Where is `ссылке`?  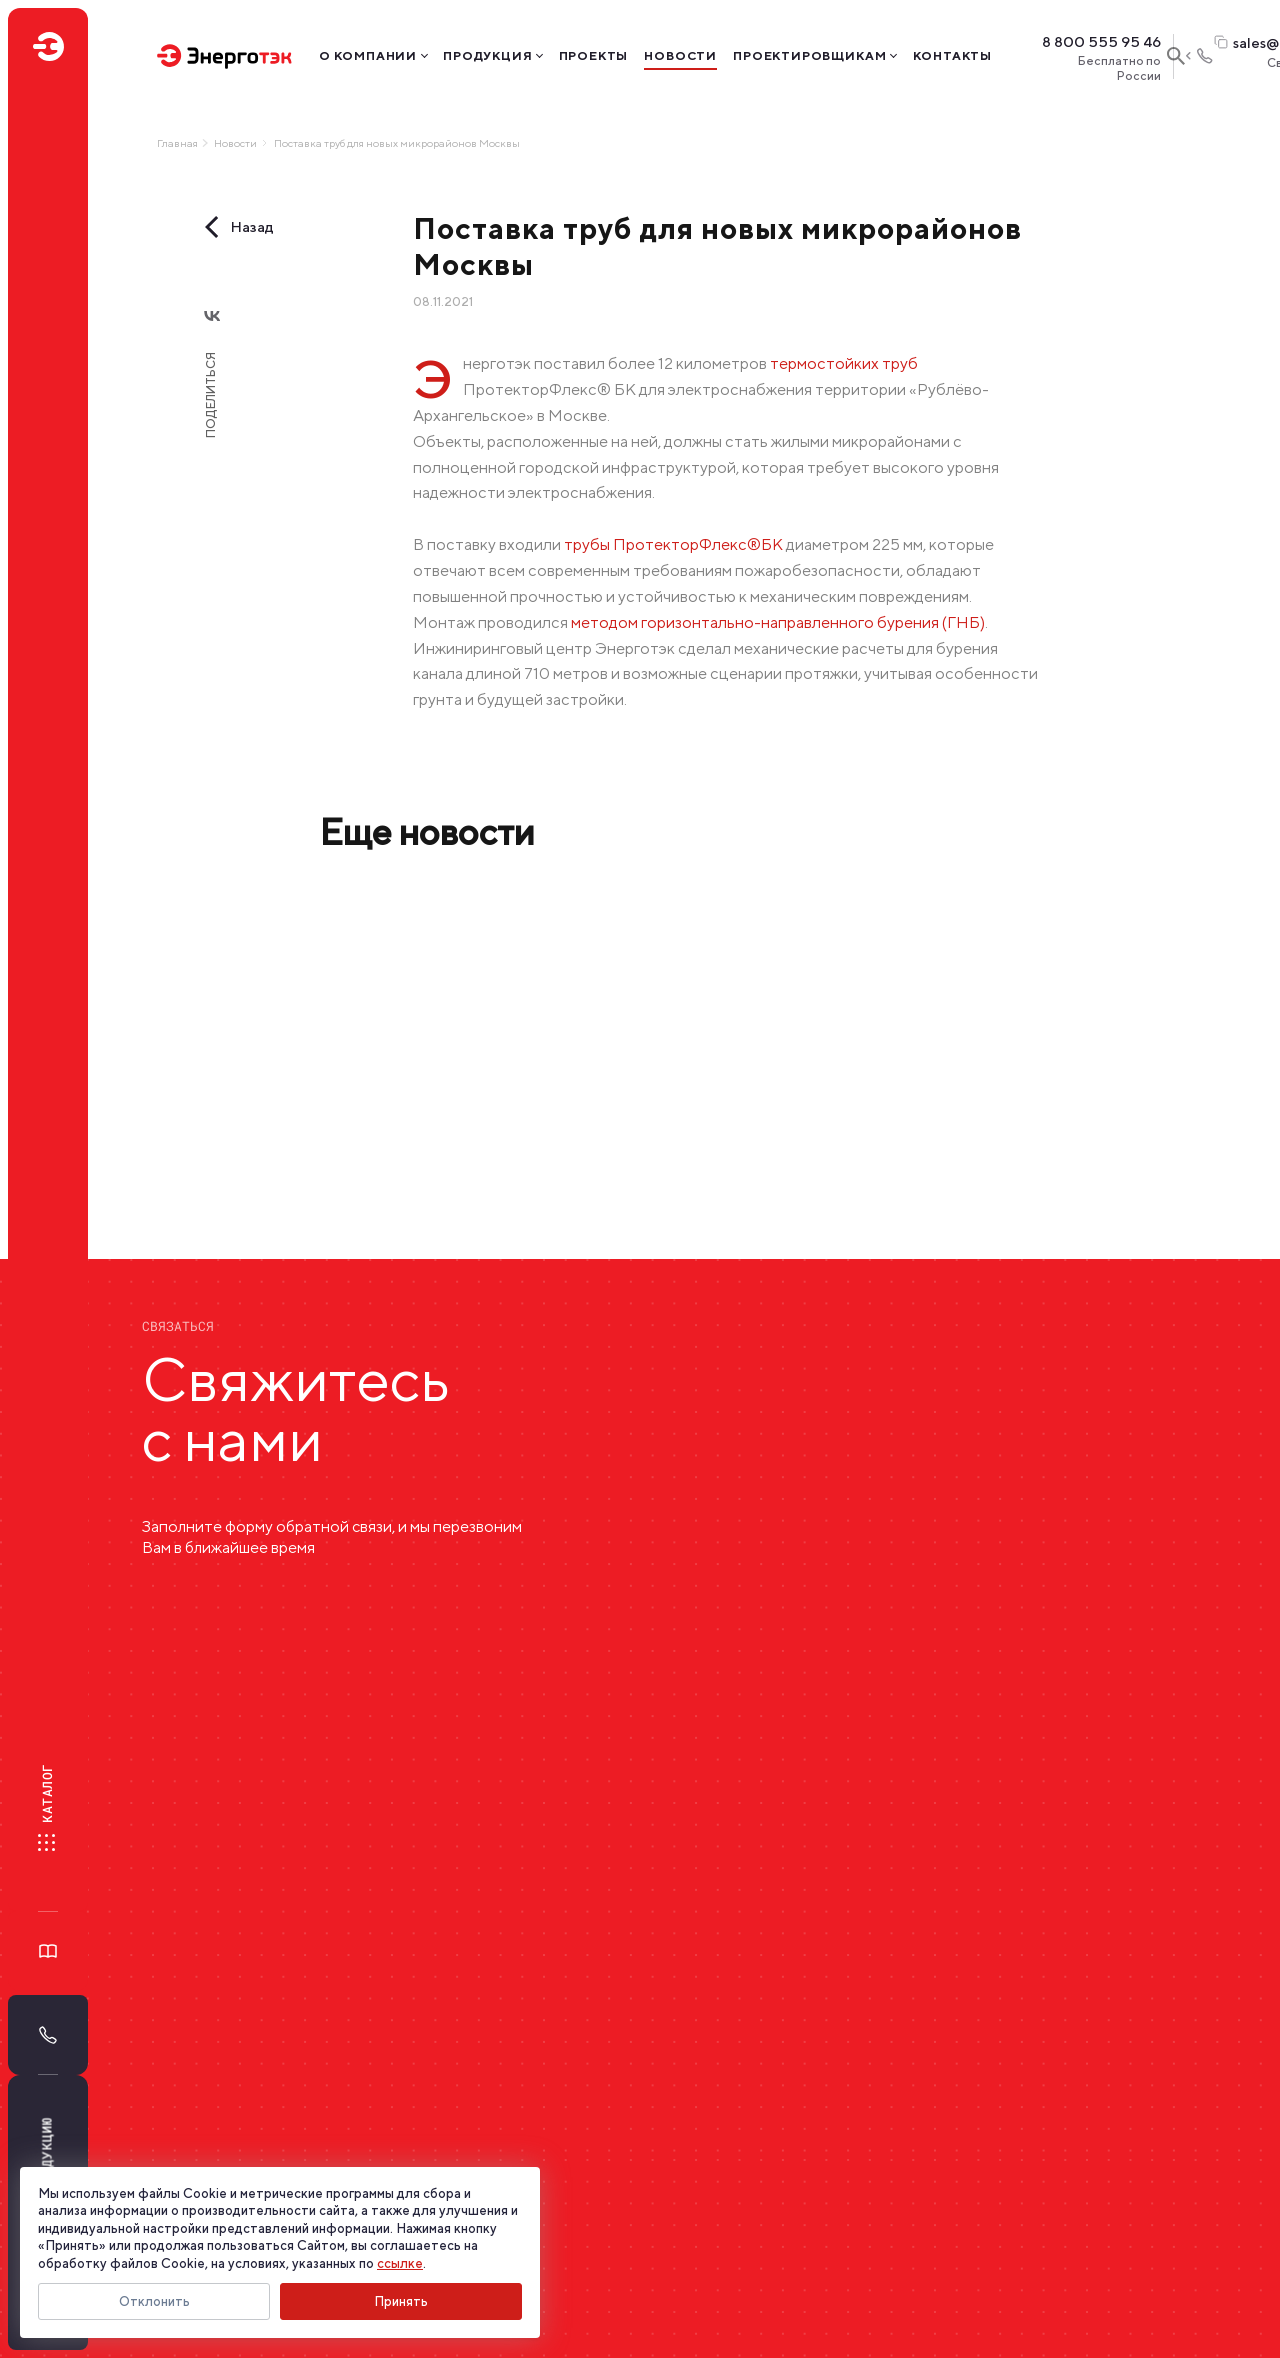 ссылке is located at coordinates (400, 2263).